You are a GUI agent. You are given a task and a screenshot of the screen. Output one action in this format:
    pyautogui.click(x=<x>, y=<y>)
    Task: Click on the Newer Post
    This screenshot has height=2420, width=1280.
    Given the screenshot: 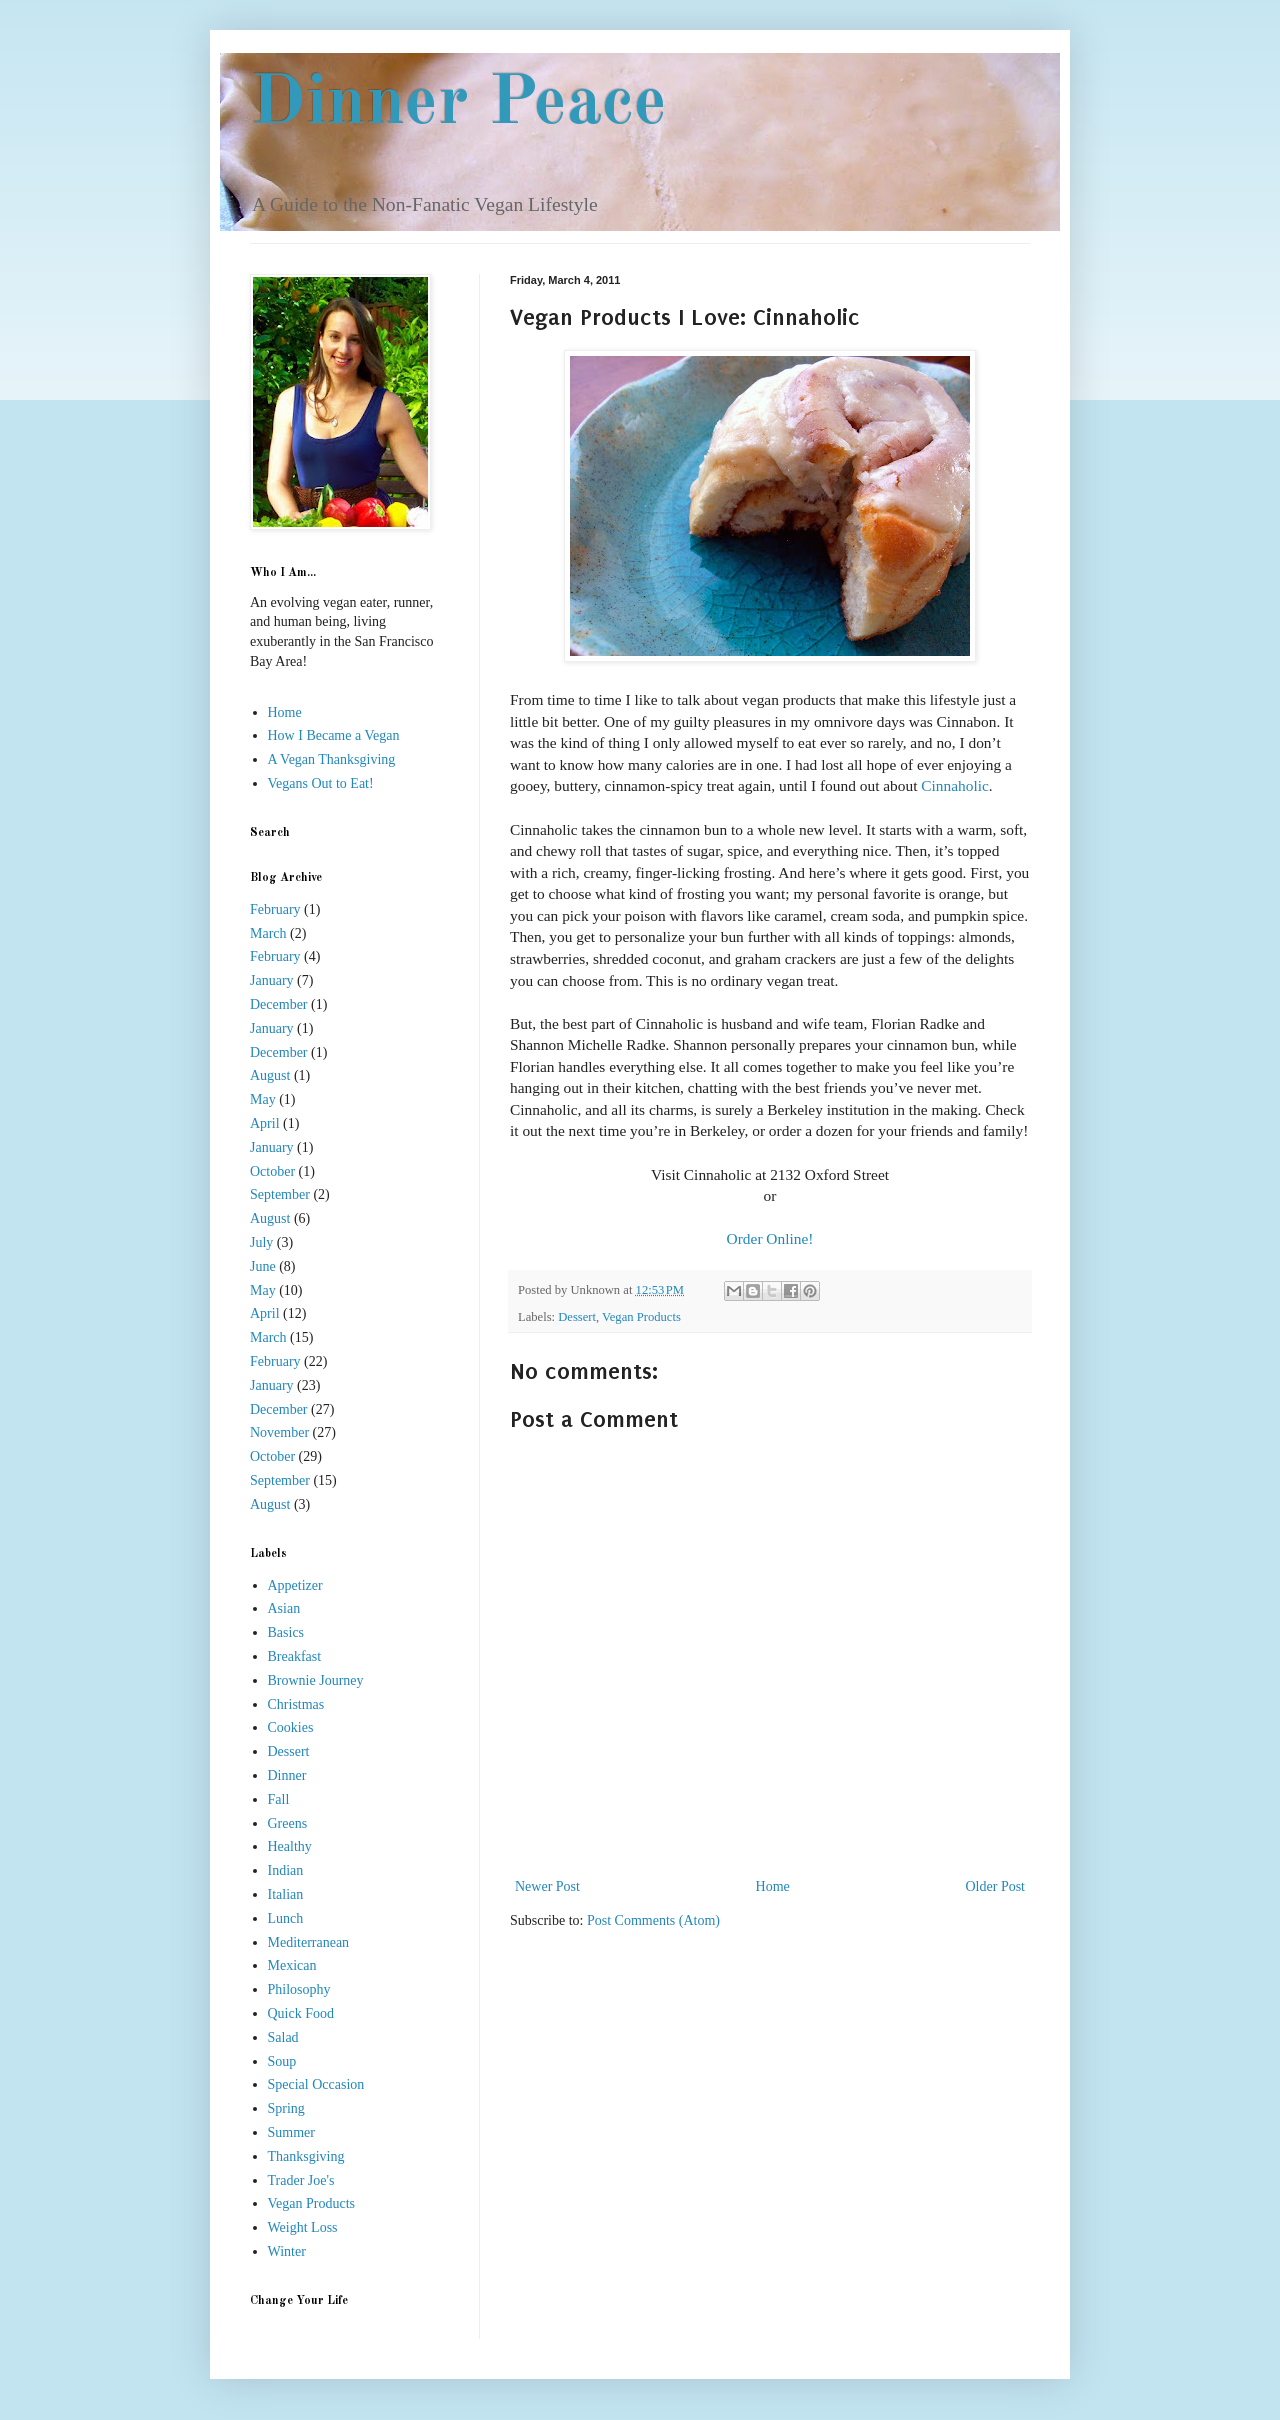 What is the action you would take?
    pyautogui.click(x=547, y=1886)
    